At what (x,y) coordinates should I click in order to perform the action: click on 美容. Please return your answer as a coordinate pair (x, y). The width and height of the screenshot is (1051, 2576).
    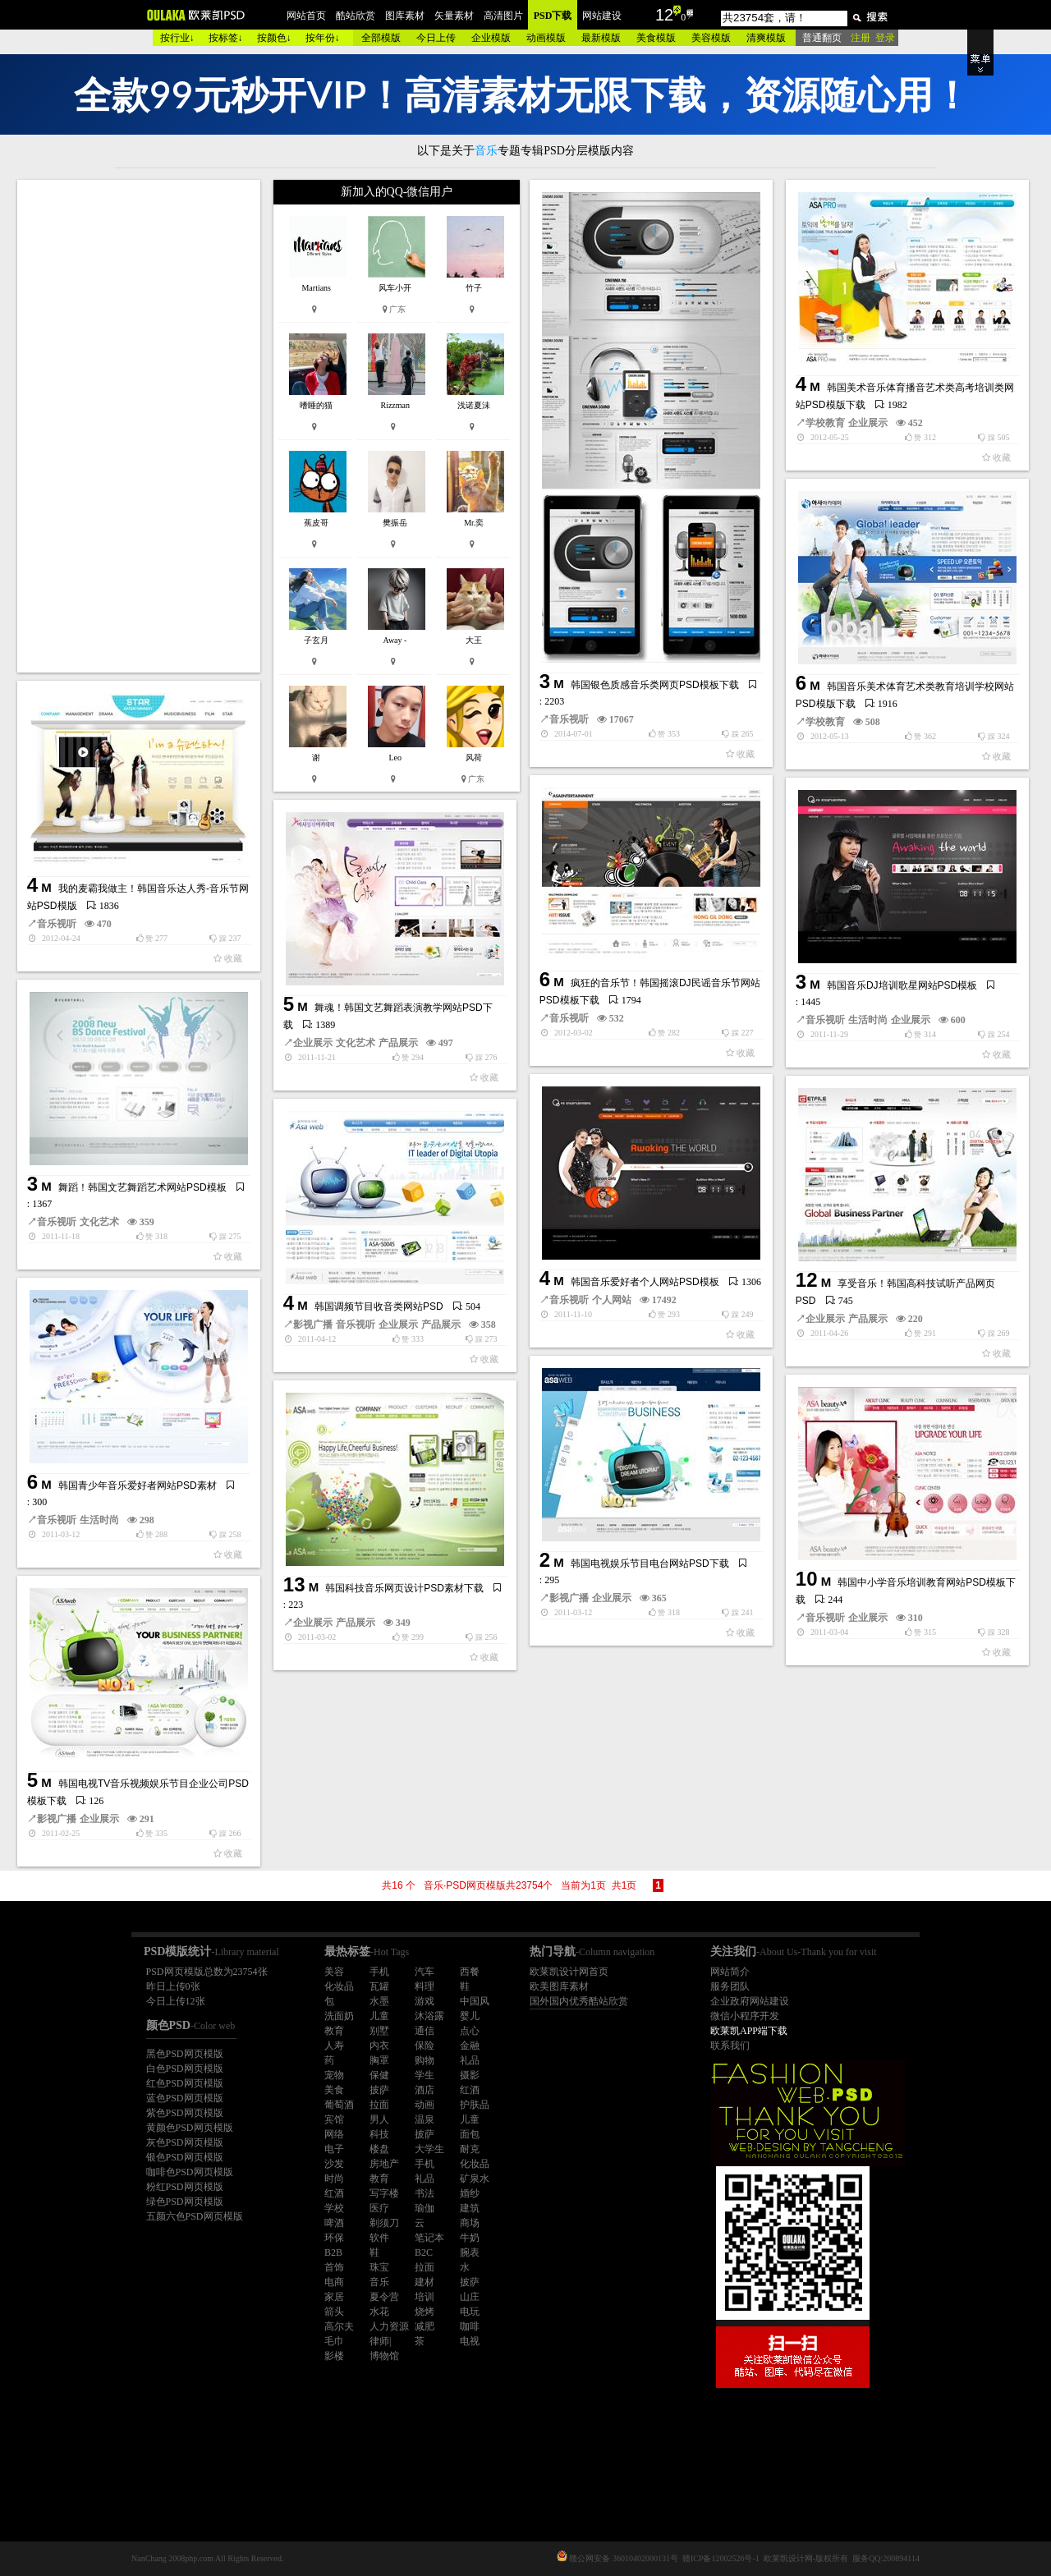
    Looking at the image, I should click on (334, 1971).